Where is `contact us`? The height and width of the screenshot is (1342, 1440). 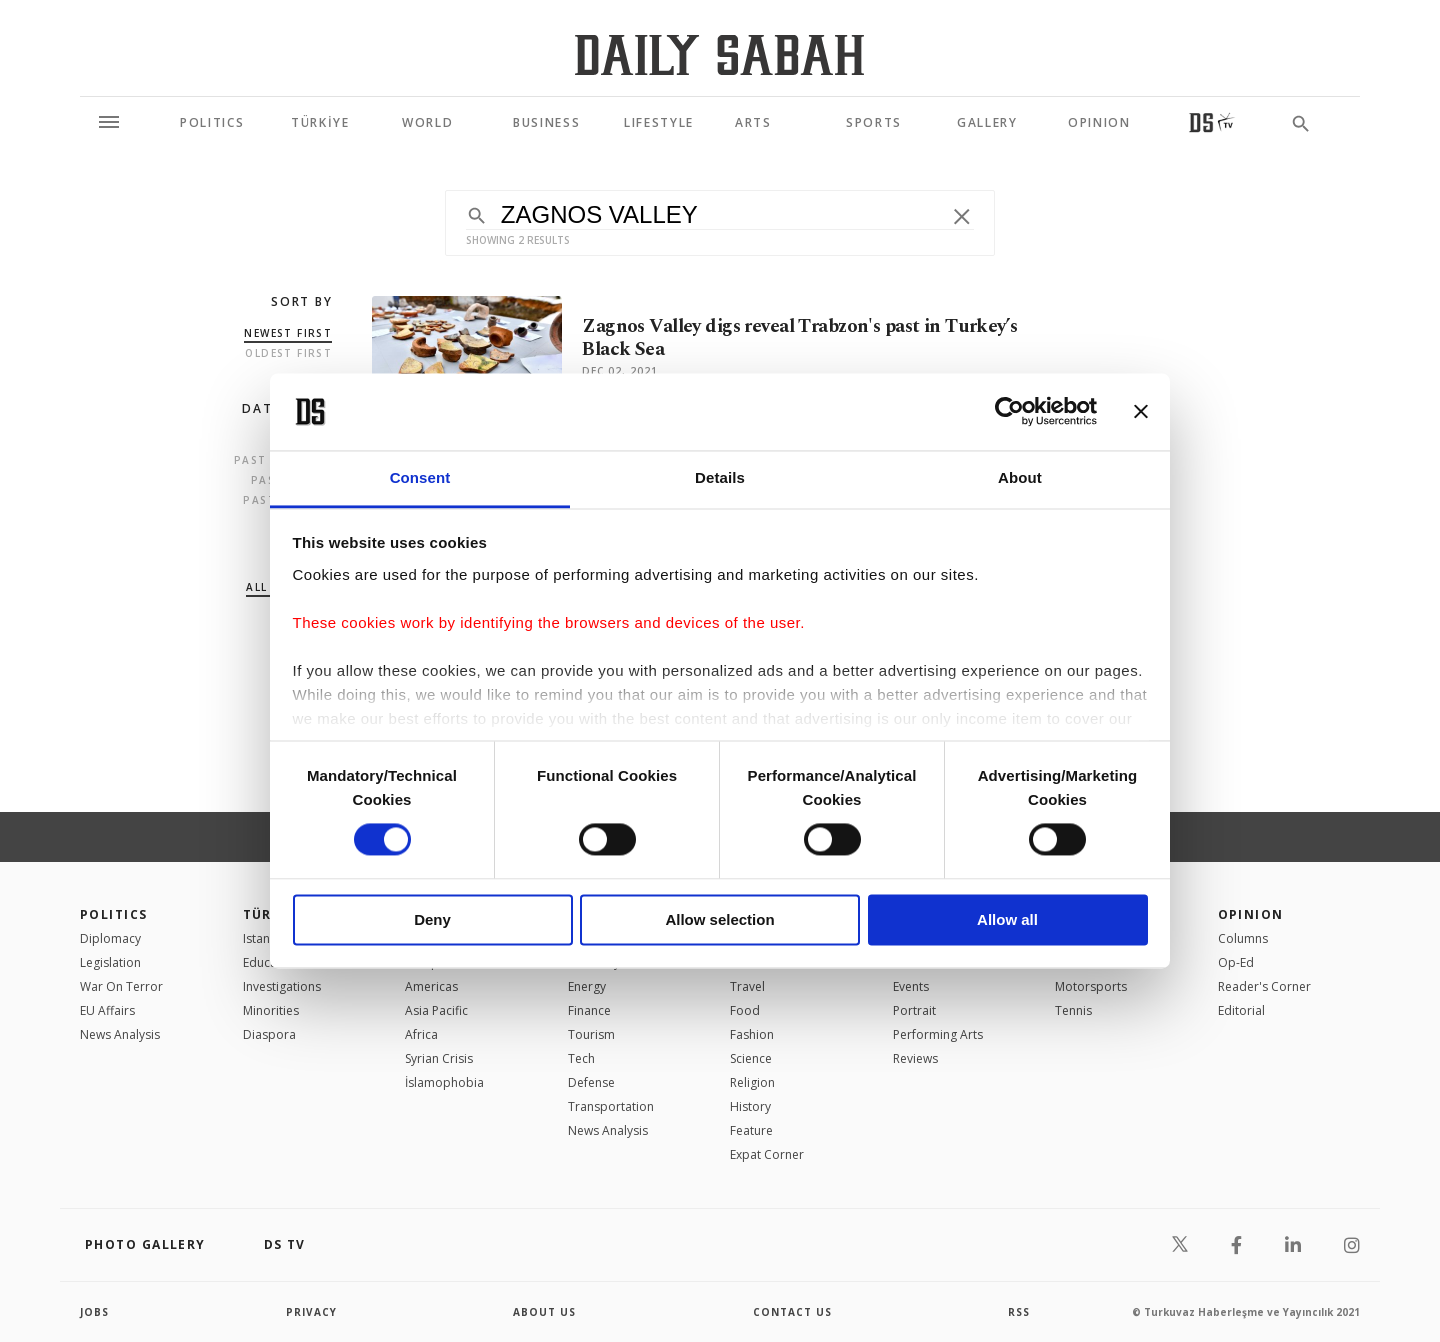 contact us is located at coordinates (792, 1312).